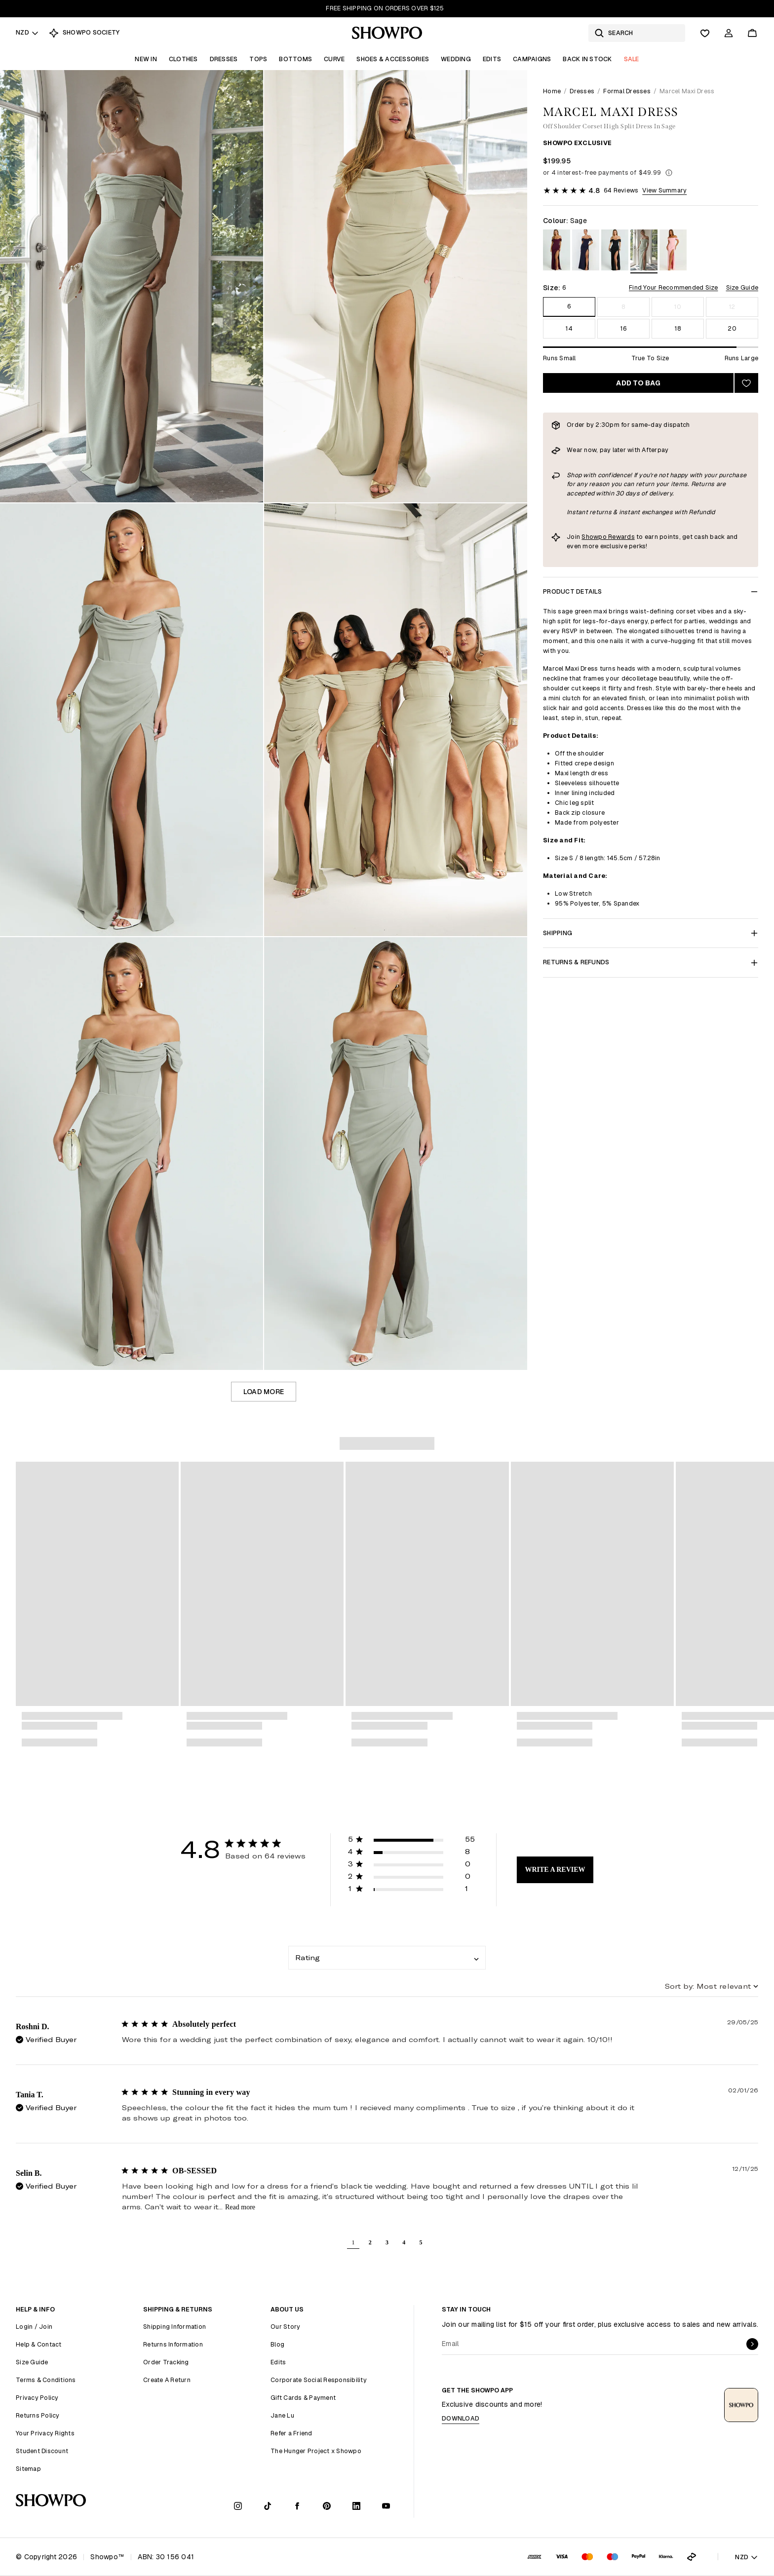 Image resolution: width=774 pixels, height=2576 pixels. I want to click on [button], so click(411, 1841).